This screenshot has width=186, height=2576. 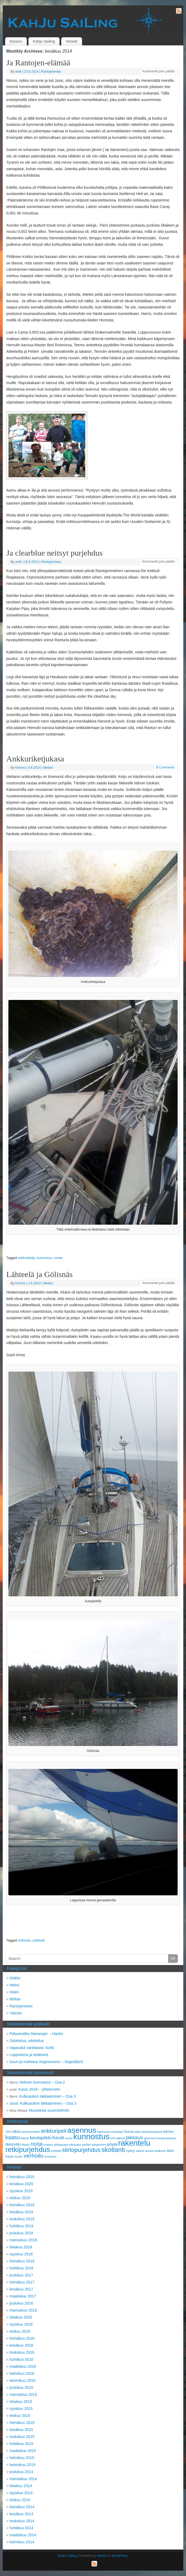 I want to click on Muutoksia suunnitelmiin, so click(x=49, y=2110).